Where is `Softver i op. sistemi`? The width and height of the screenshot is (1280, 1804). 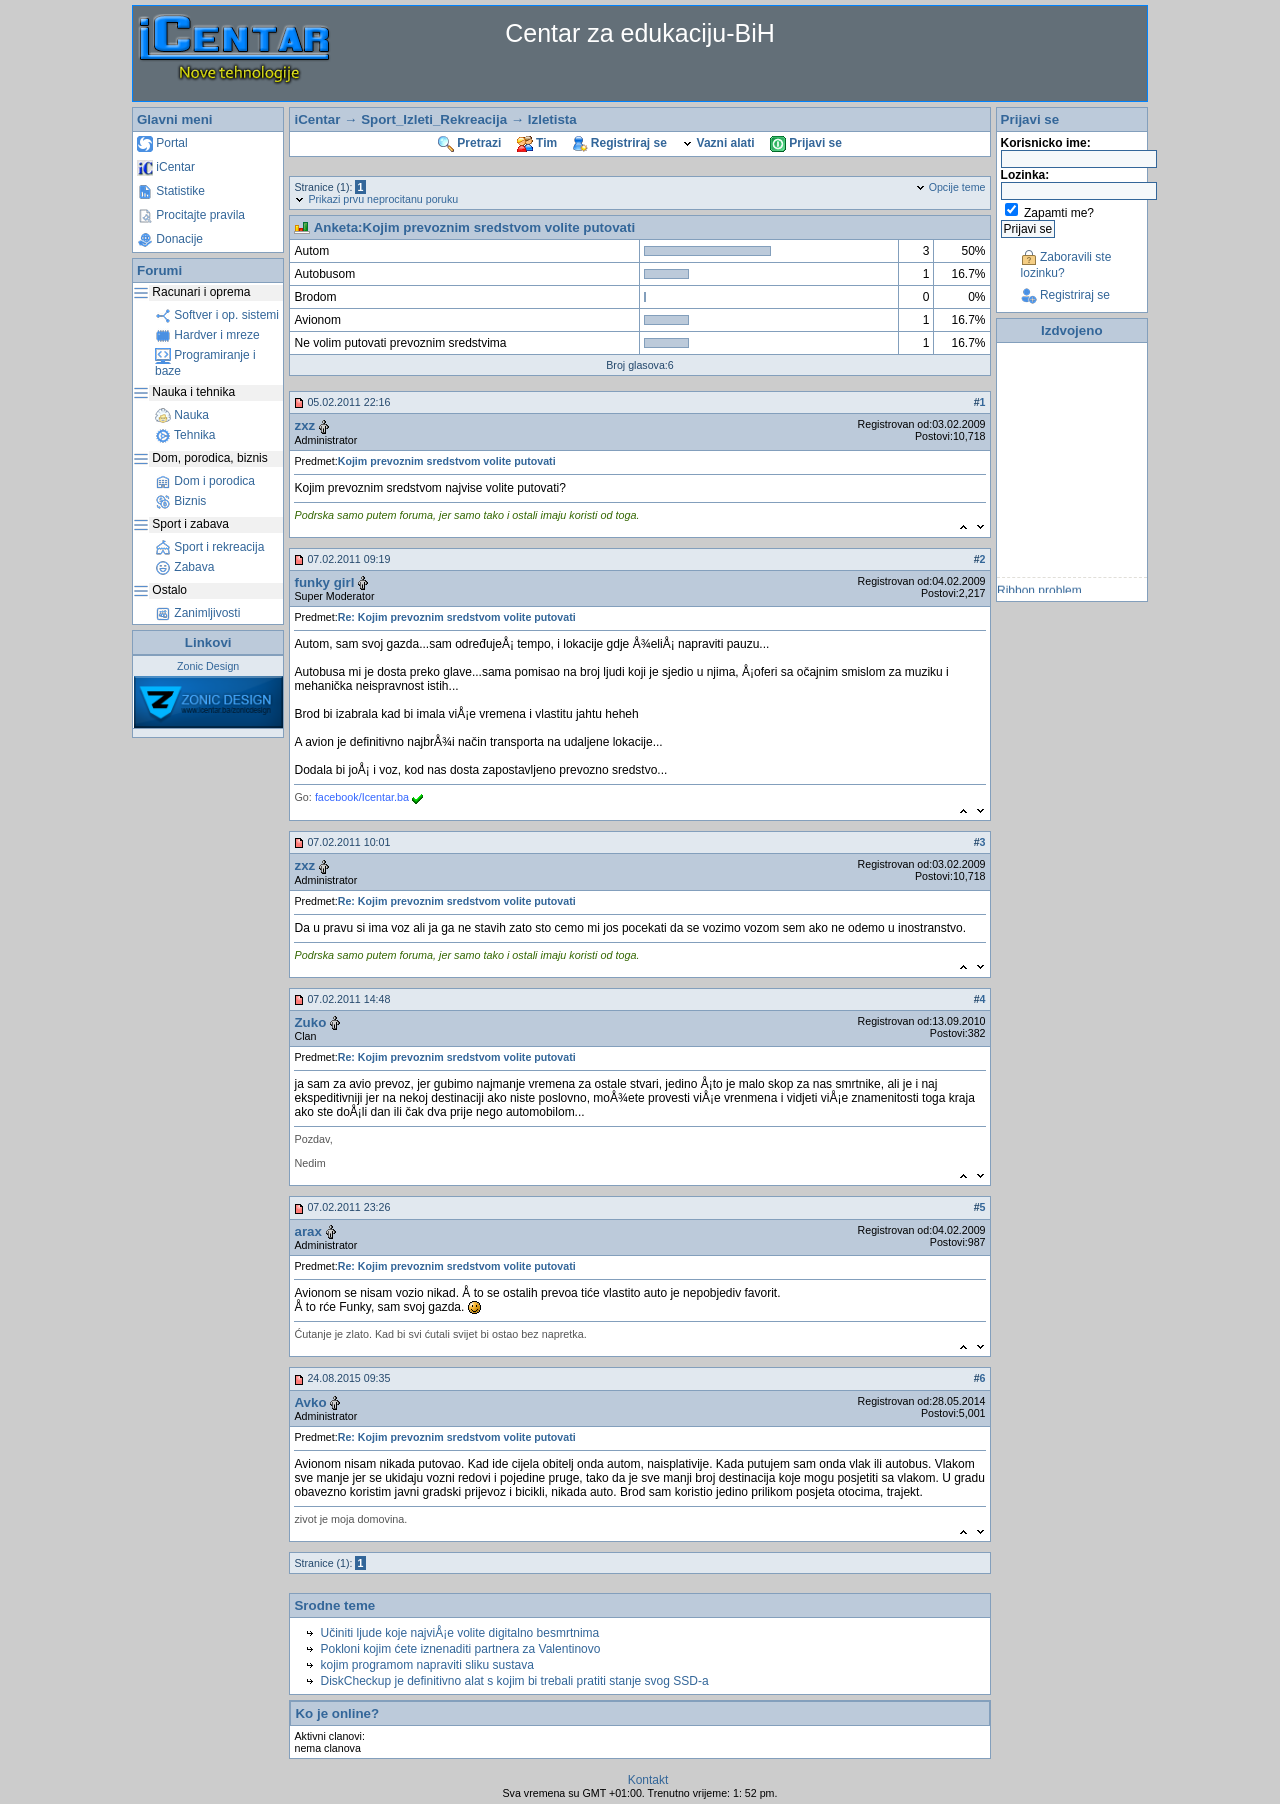 Softver i op. sistemi is located at coordinates (217, 315).